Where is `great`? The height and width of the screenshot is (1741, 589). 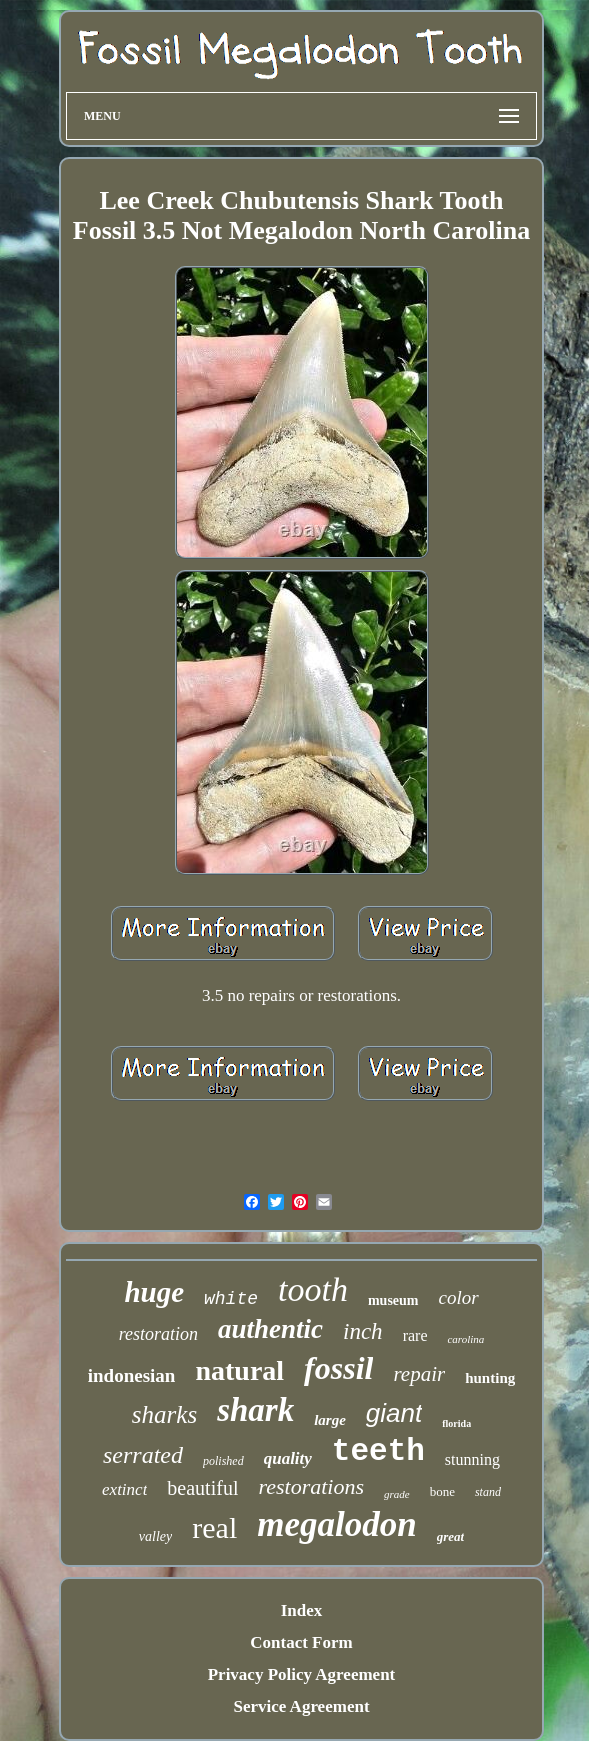
great is located at coordinates (450, 1536).